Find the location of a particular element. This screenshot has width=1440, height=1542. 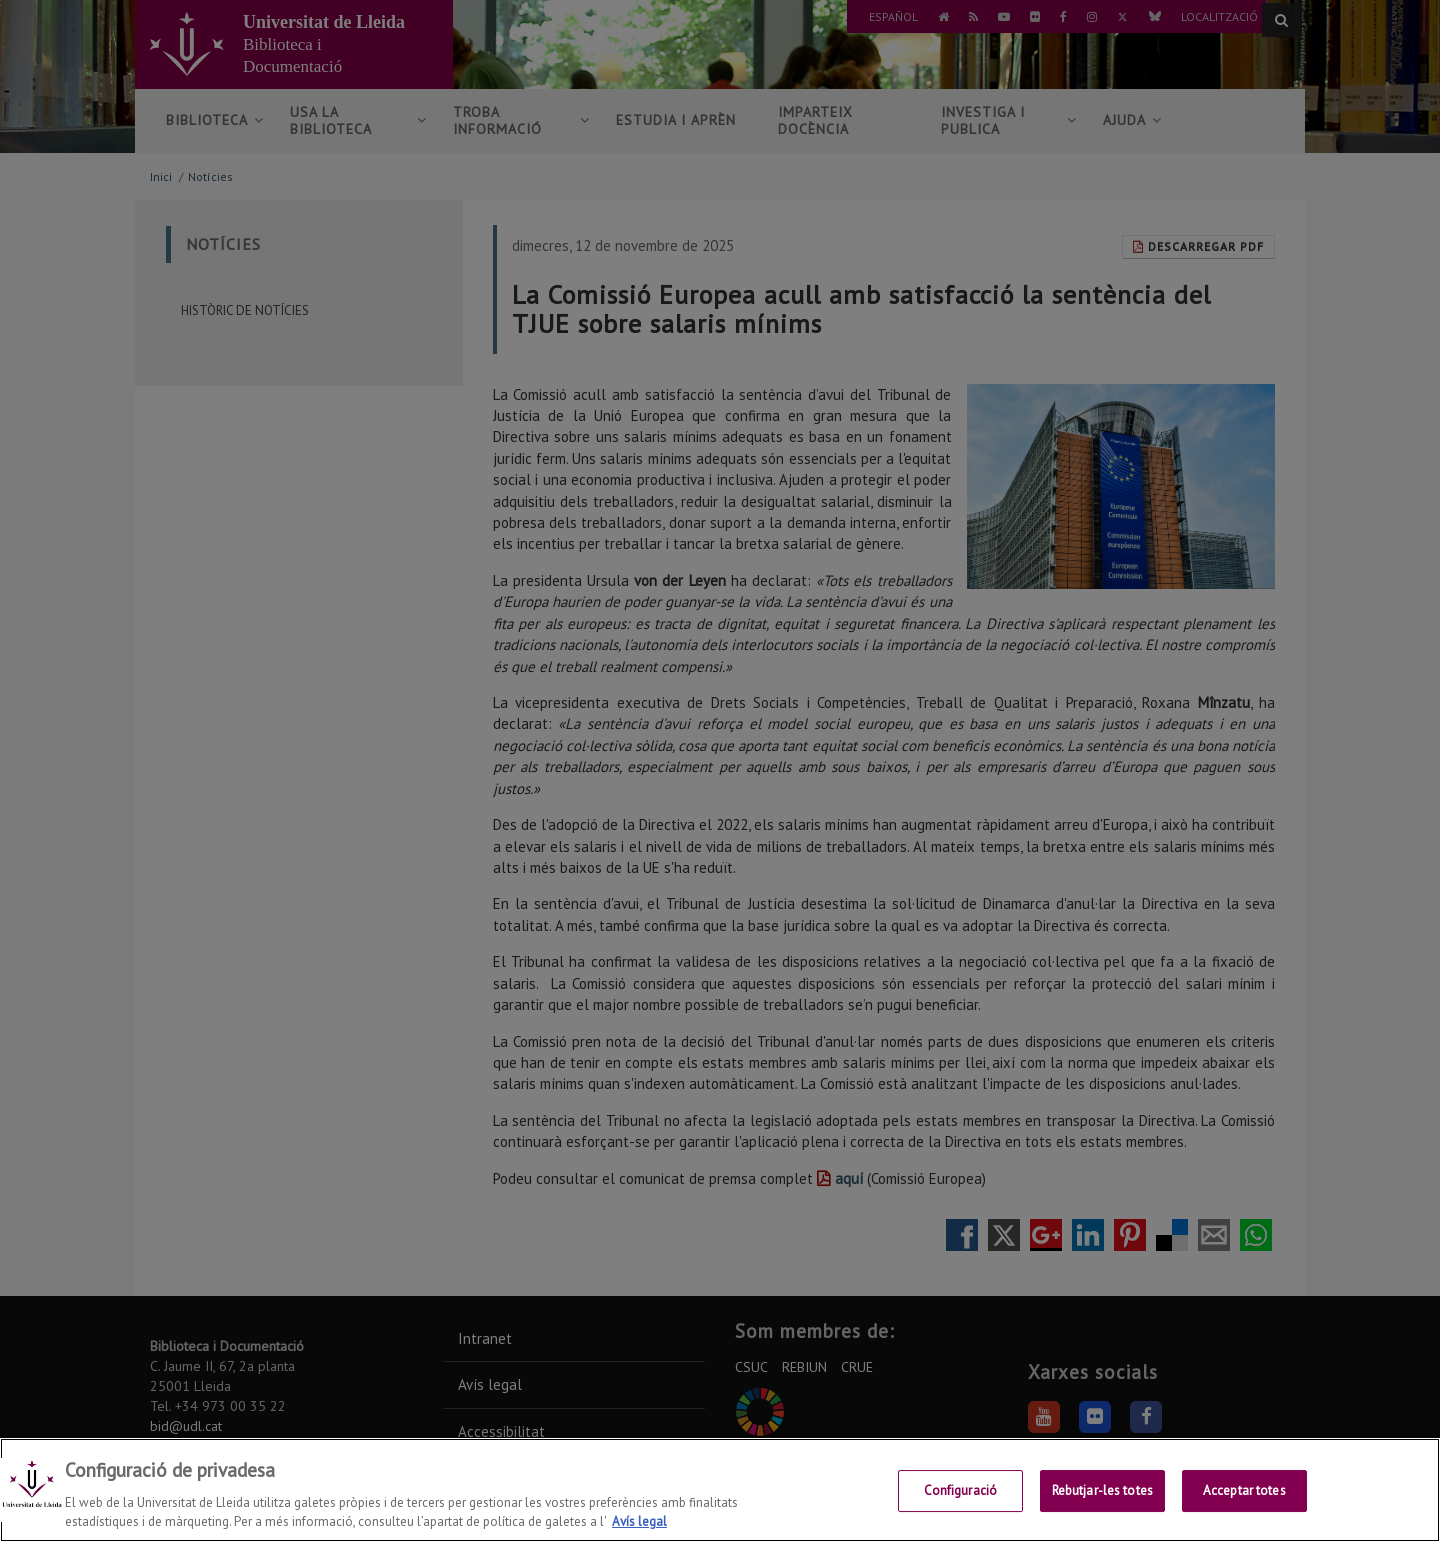

Configuració [Configuració, Obre el diàleg del centre de preferències] is located at coordinates (961, 1491).